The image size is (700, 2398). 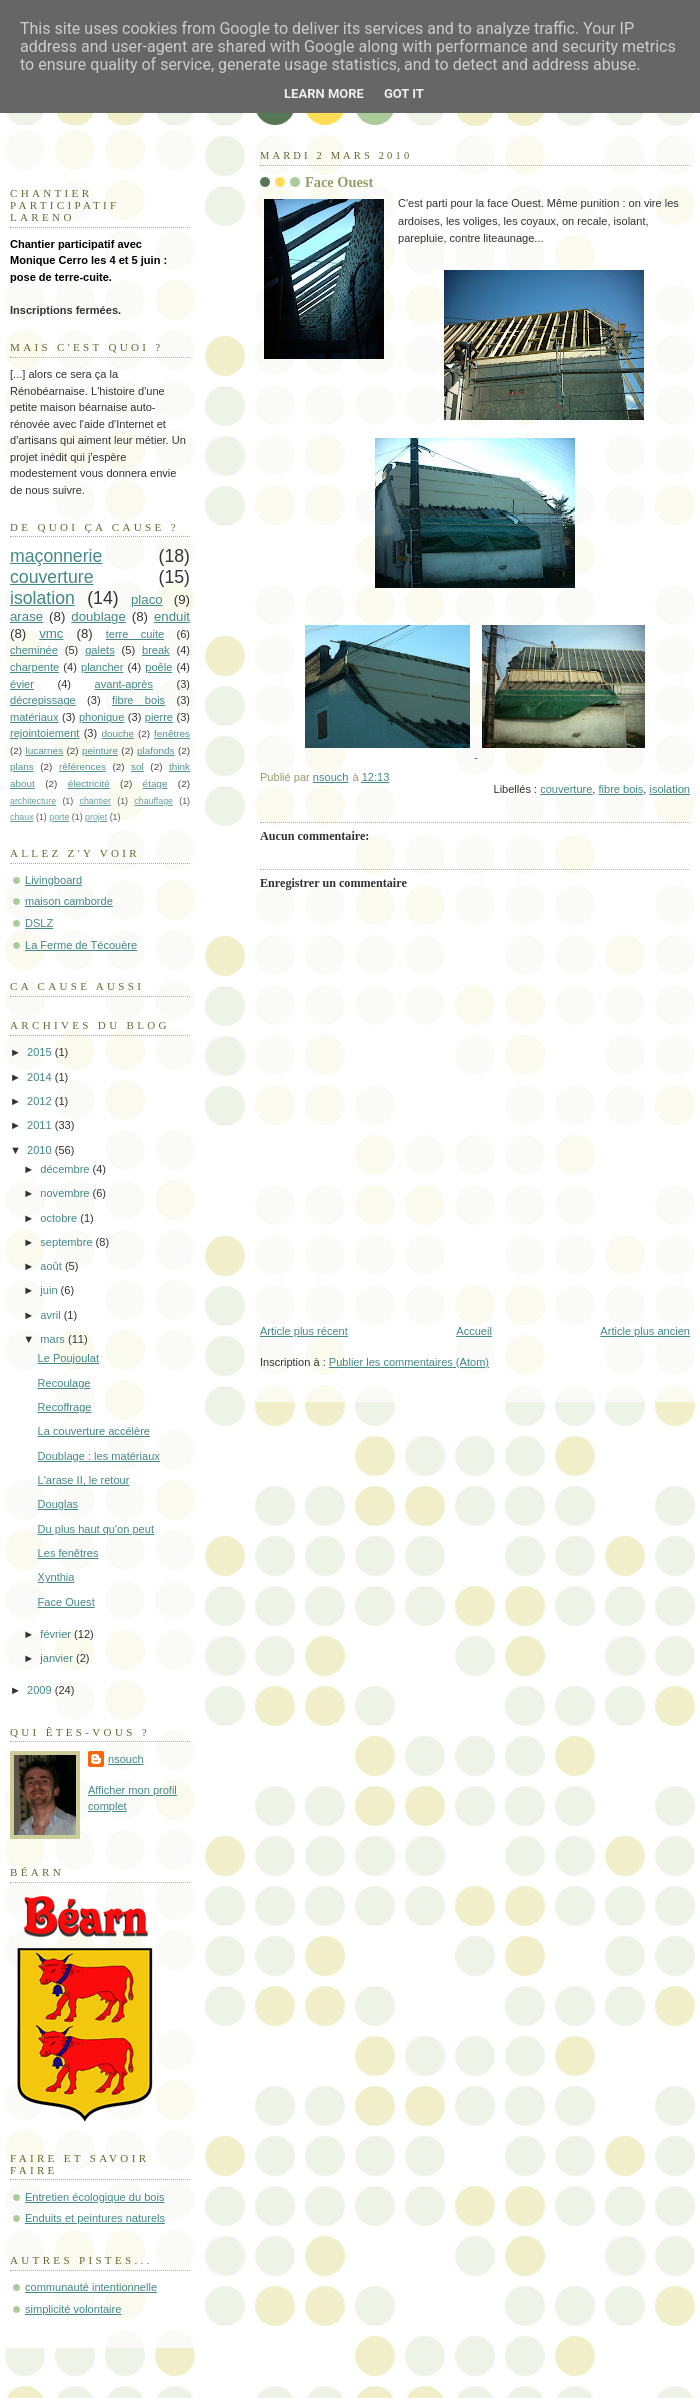 I want to click on terre cuite, so click(x=135, y=634).